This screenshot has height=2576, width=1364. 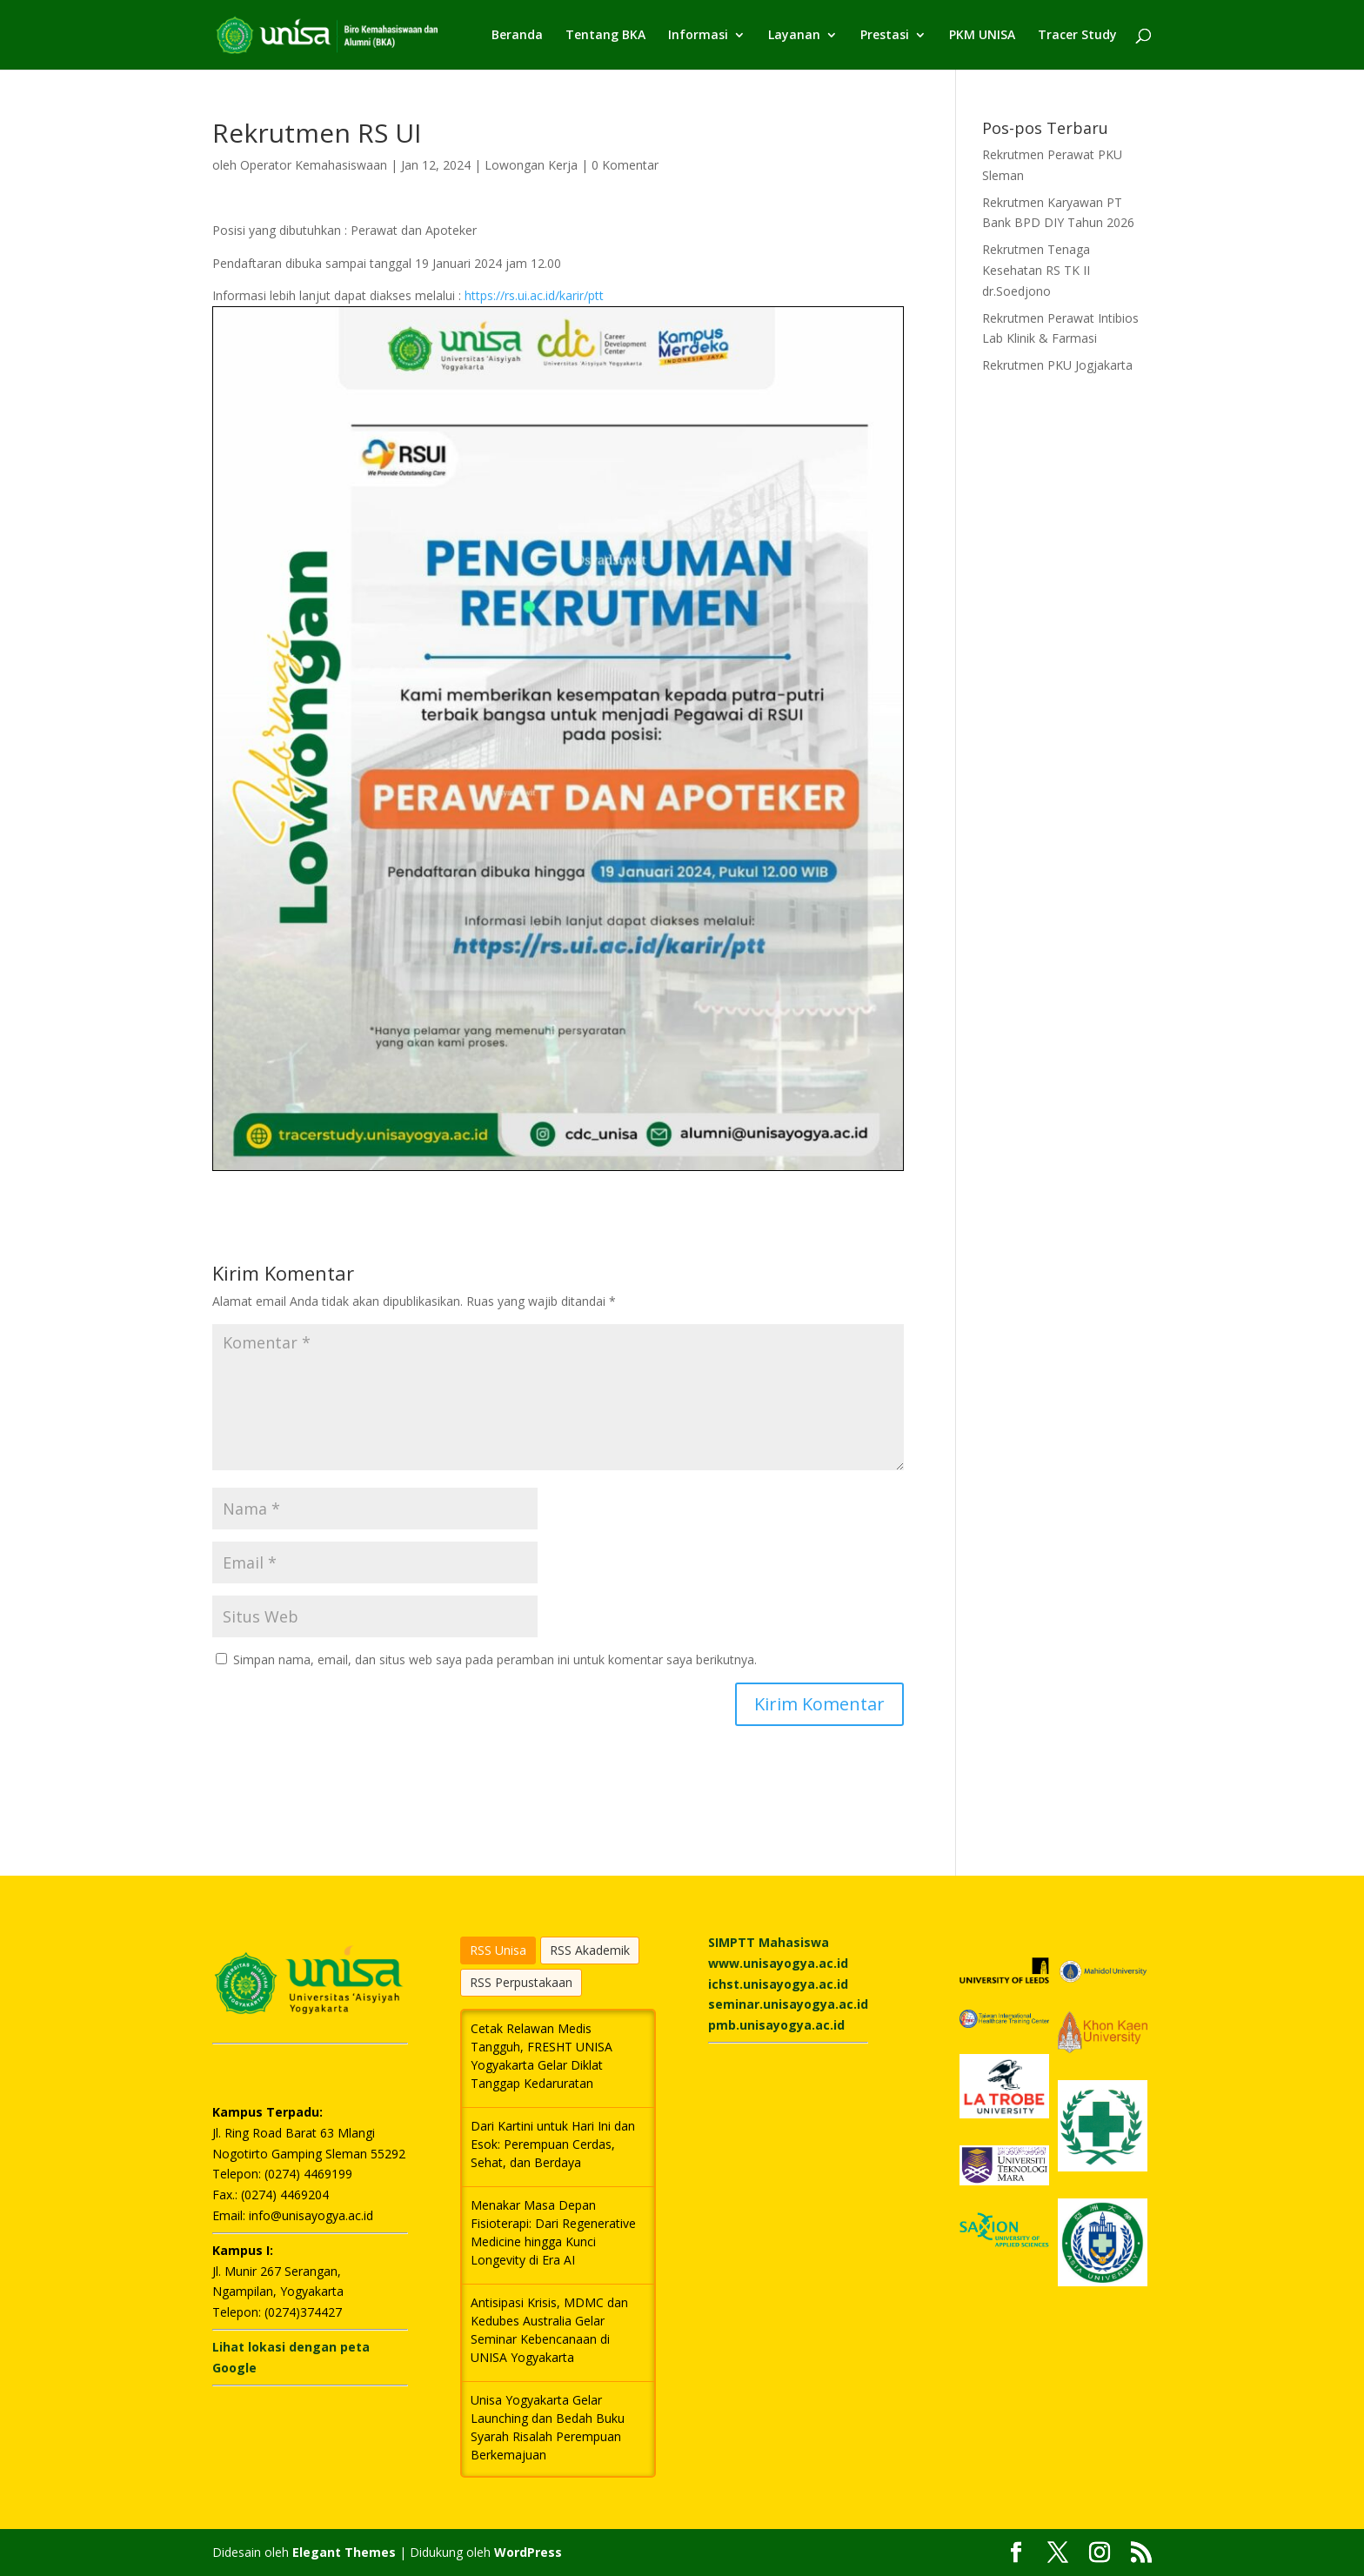 I want to click on 0 Komentar, so click(x=625, y=165).